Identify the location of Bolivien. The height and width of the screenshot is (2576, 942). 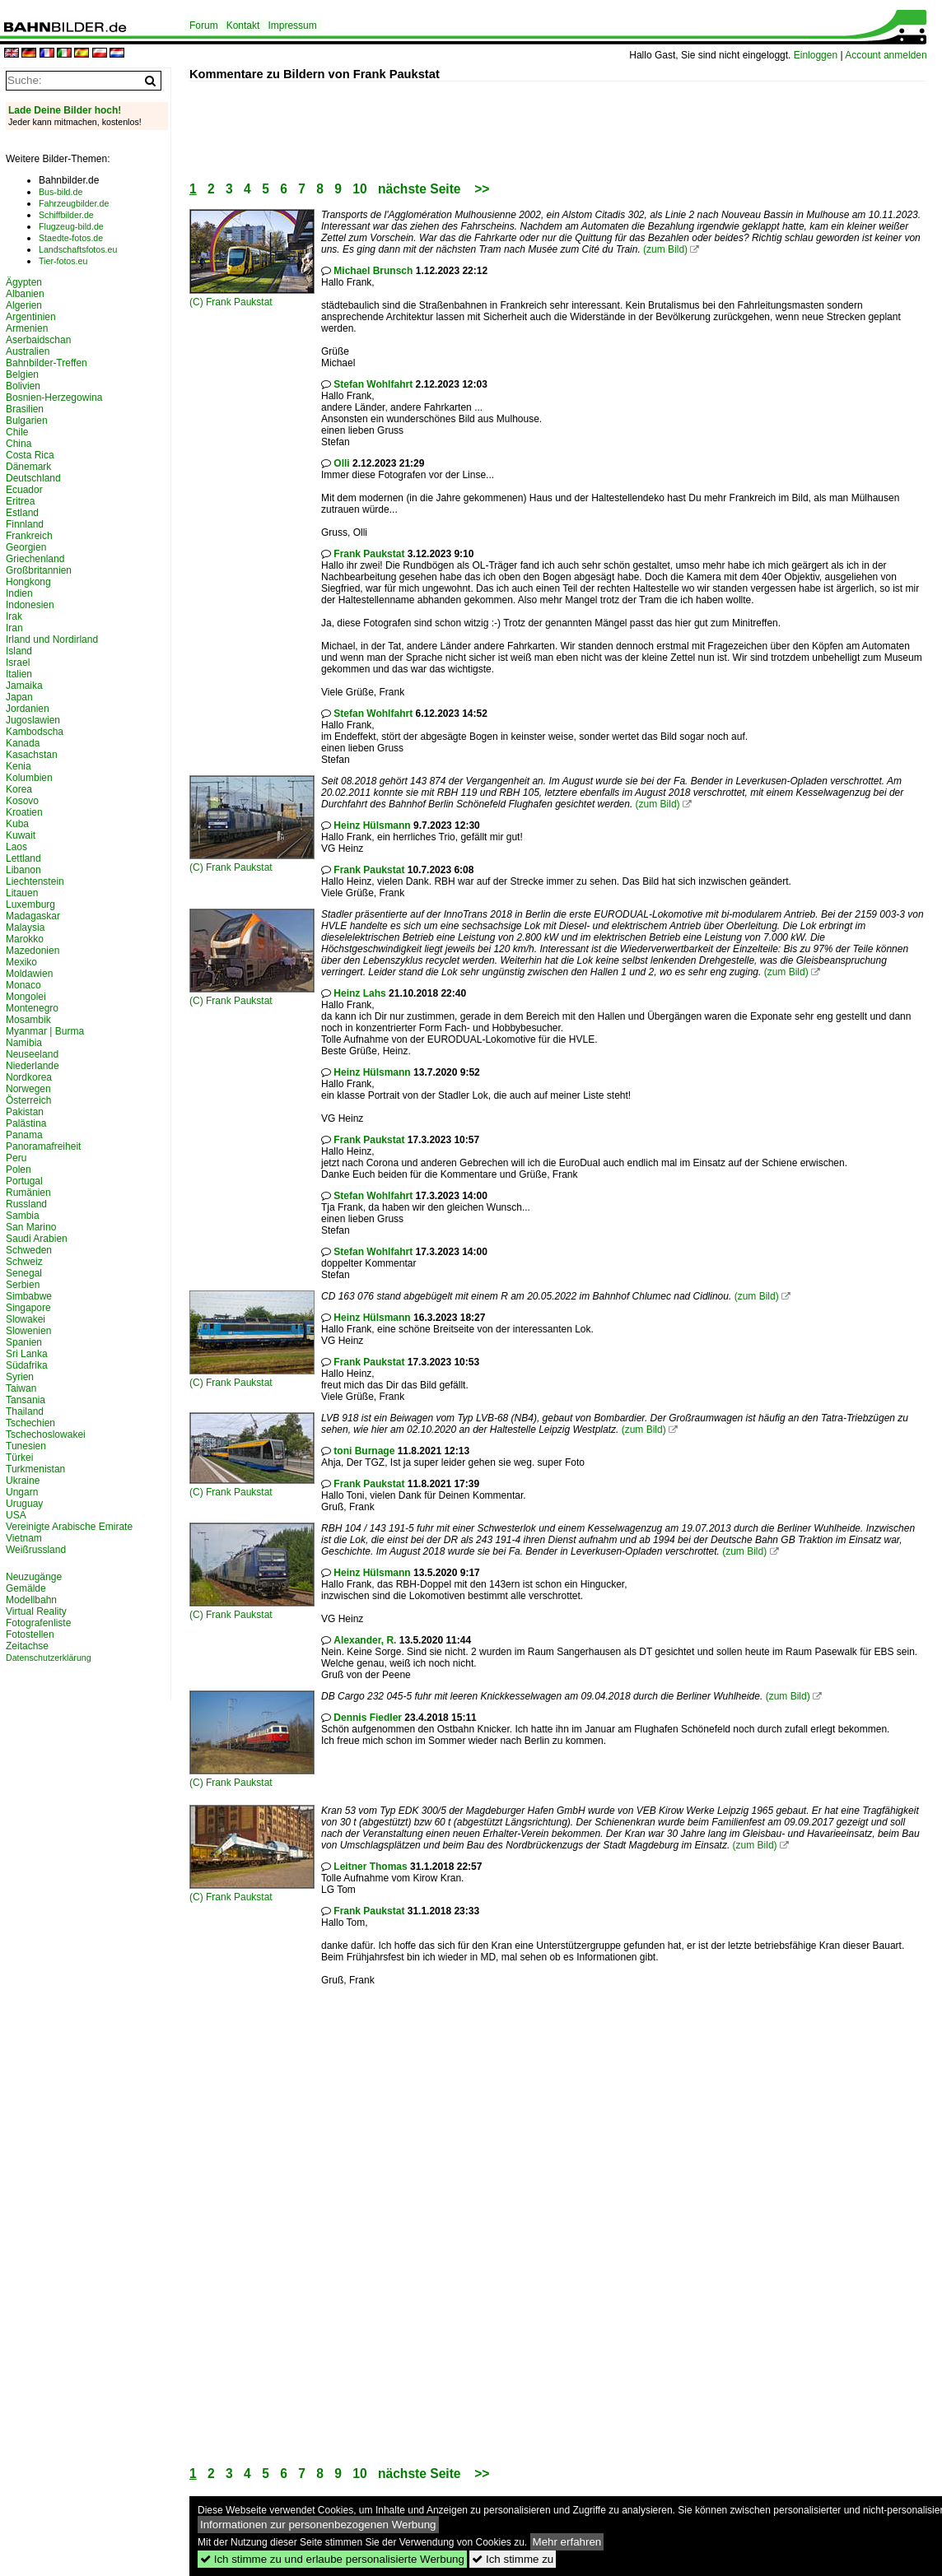
(23, 386).